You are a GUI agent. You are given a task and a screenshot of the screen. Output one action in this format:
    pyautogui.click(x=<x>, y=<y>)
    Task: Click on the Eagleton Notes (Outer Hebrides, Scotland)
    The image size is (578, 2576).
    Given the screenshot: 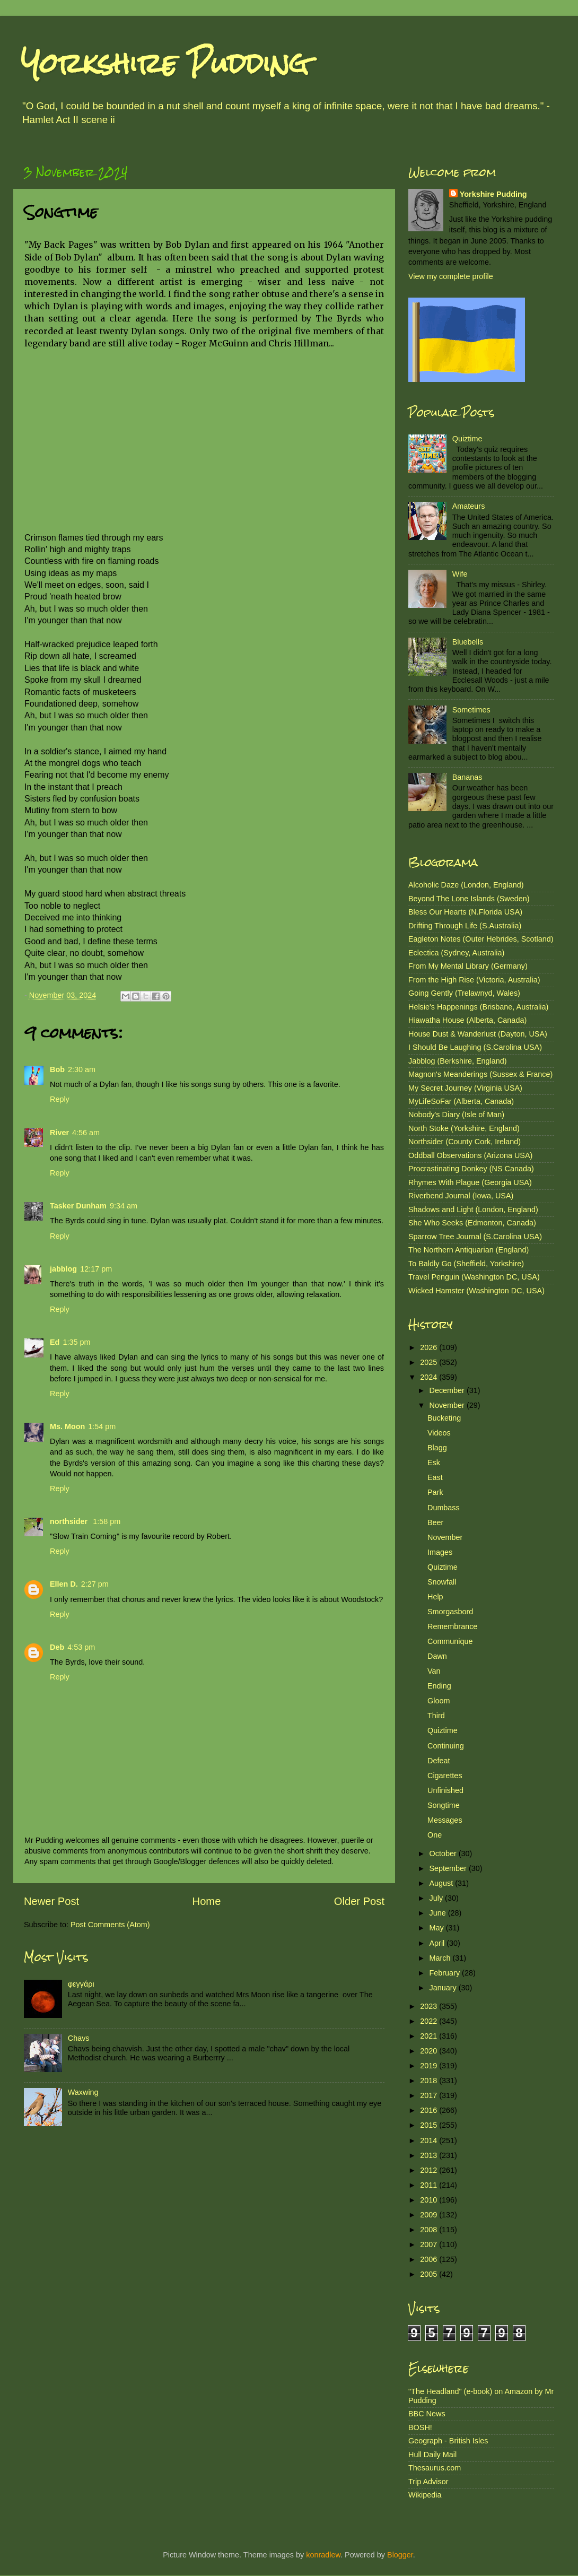 What is the action you would take?
    pyautogui.click(x=481, y=939)
    